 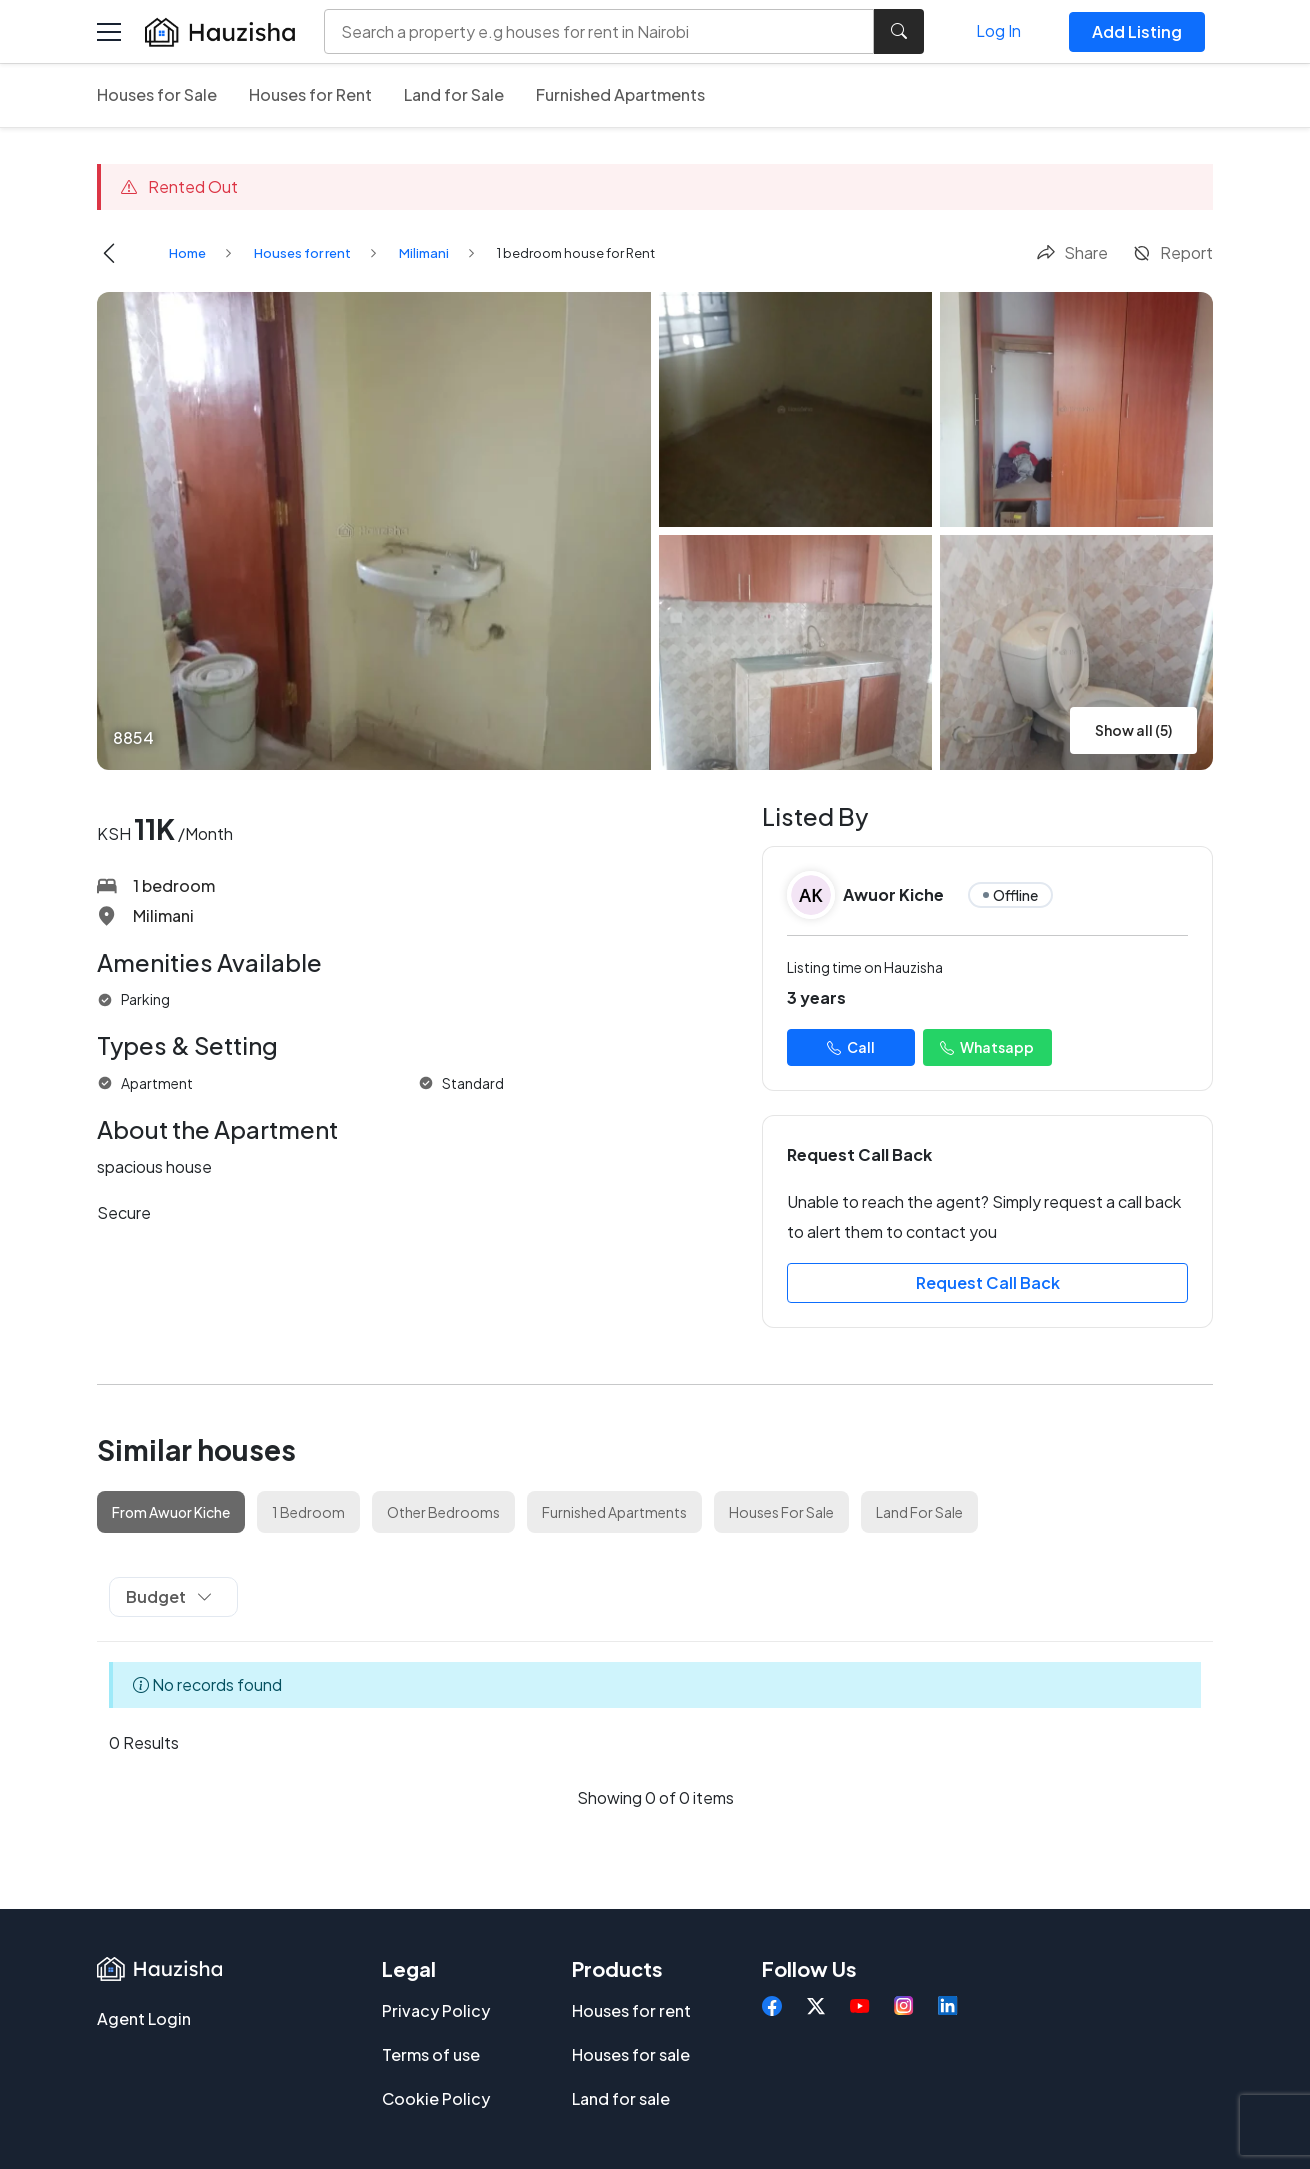 What do you see at coordinates (157, 94) in the screenshot?
I see `Houses for Sale` at bounding box center [157, 94].